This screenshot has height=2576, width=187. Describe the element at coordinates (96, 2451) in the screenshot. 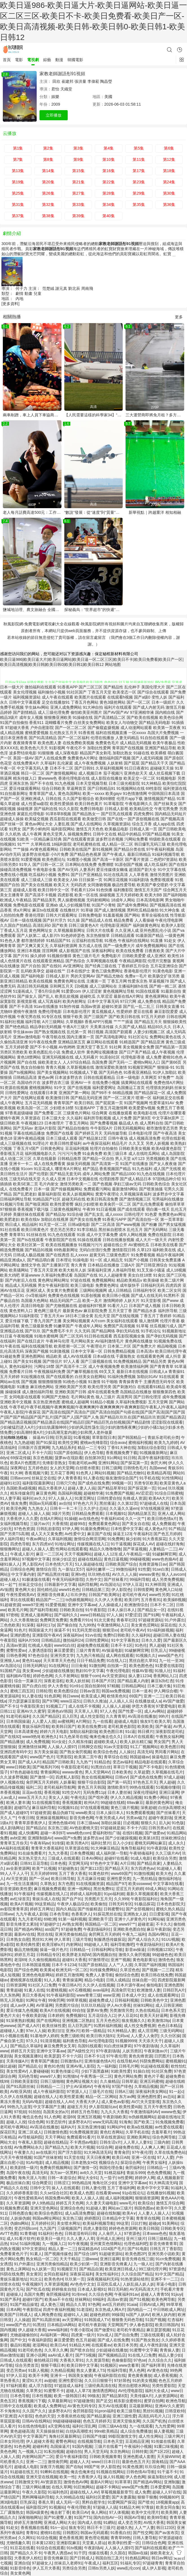

I see `男人天堂无码` at that location.